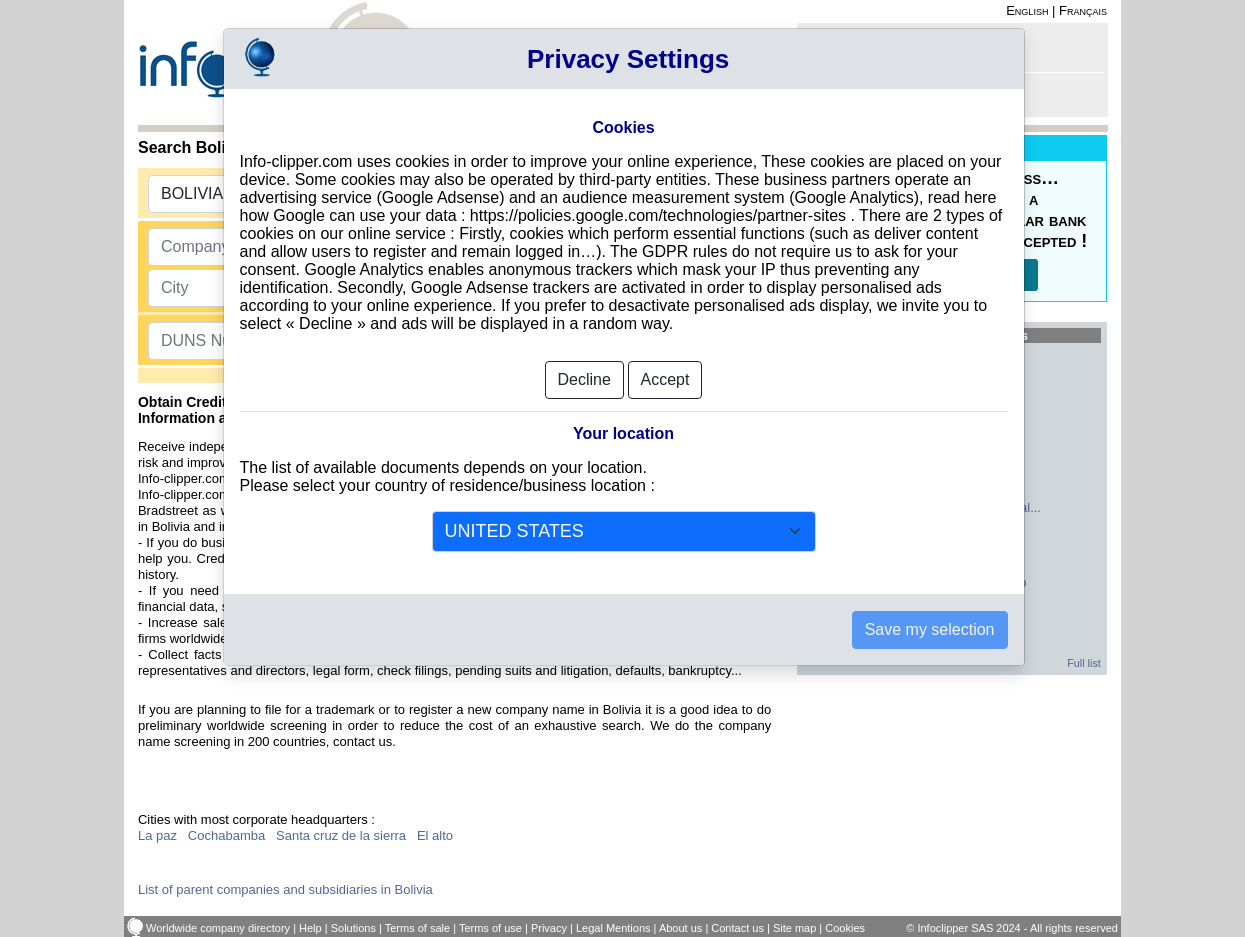  I want to click on Accept, so click(665, 379).